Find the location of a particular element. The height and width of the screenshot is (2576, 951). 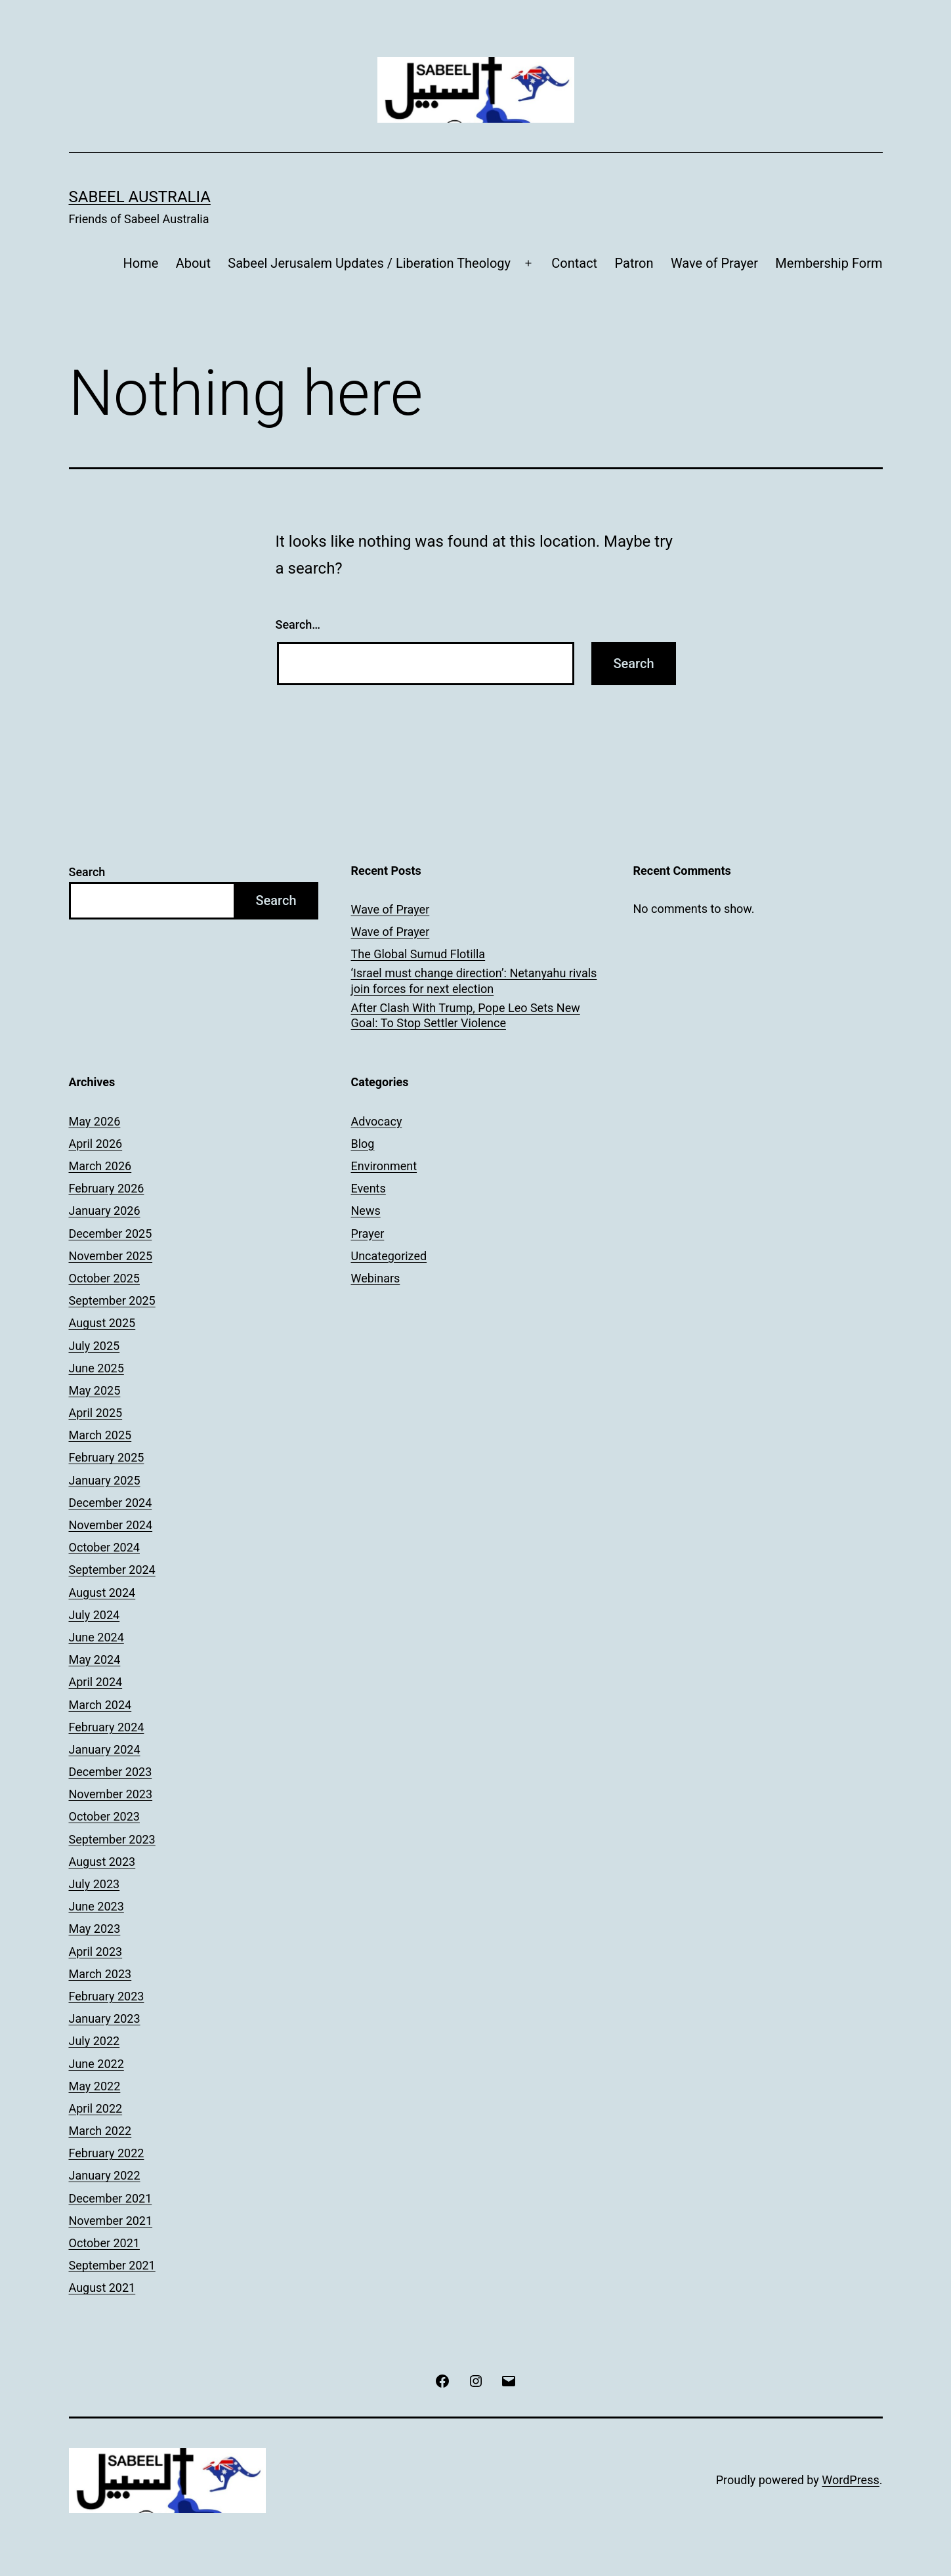

News is located at coordinates (366, 1210).